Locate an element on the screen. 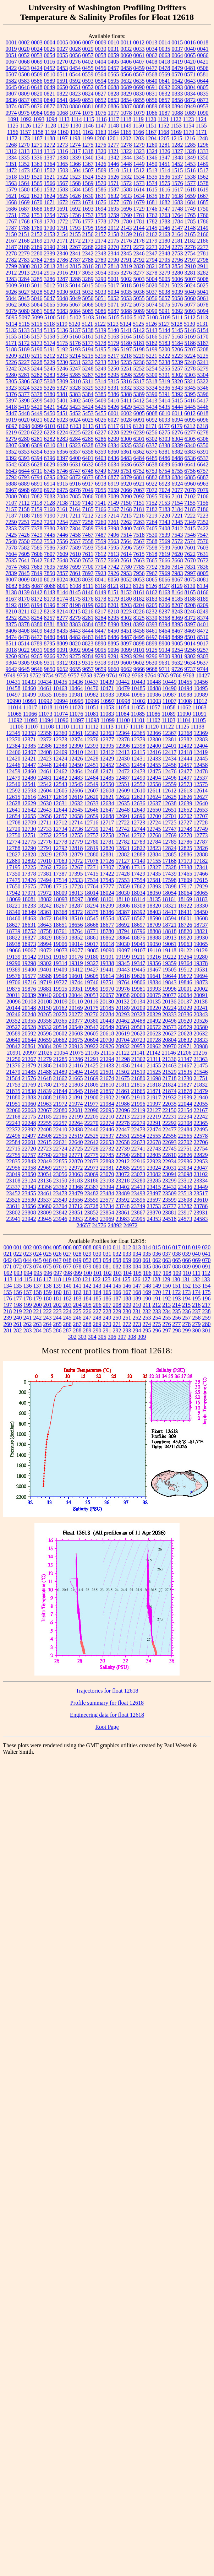 The image size is (214, 2576). 2172 is located at coordinates (75, 241).